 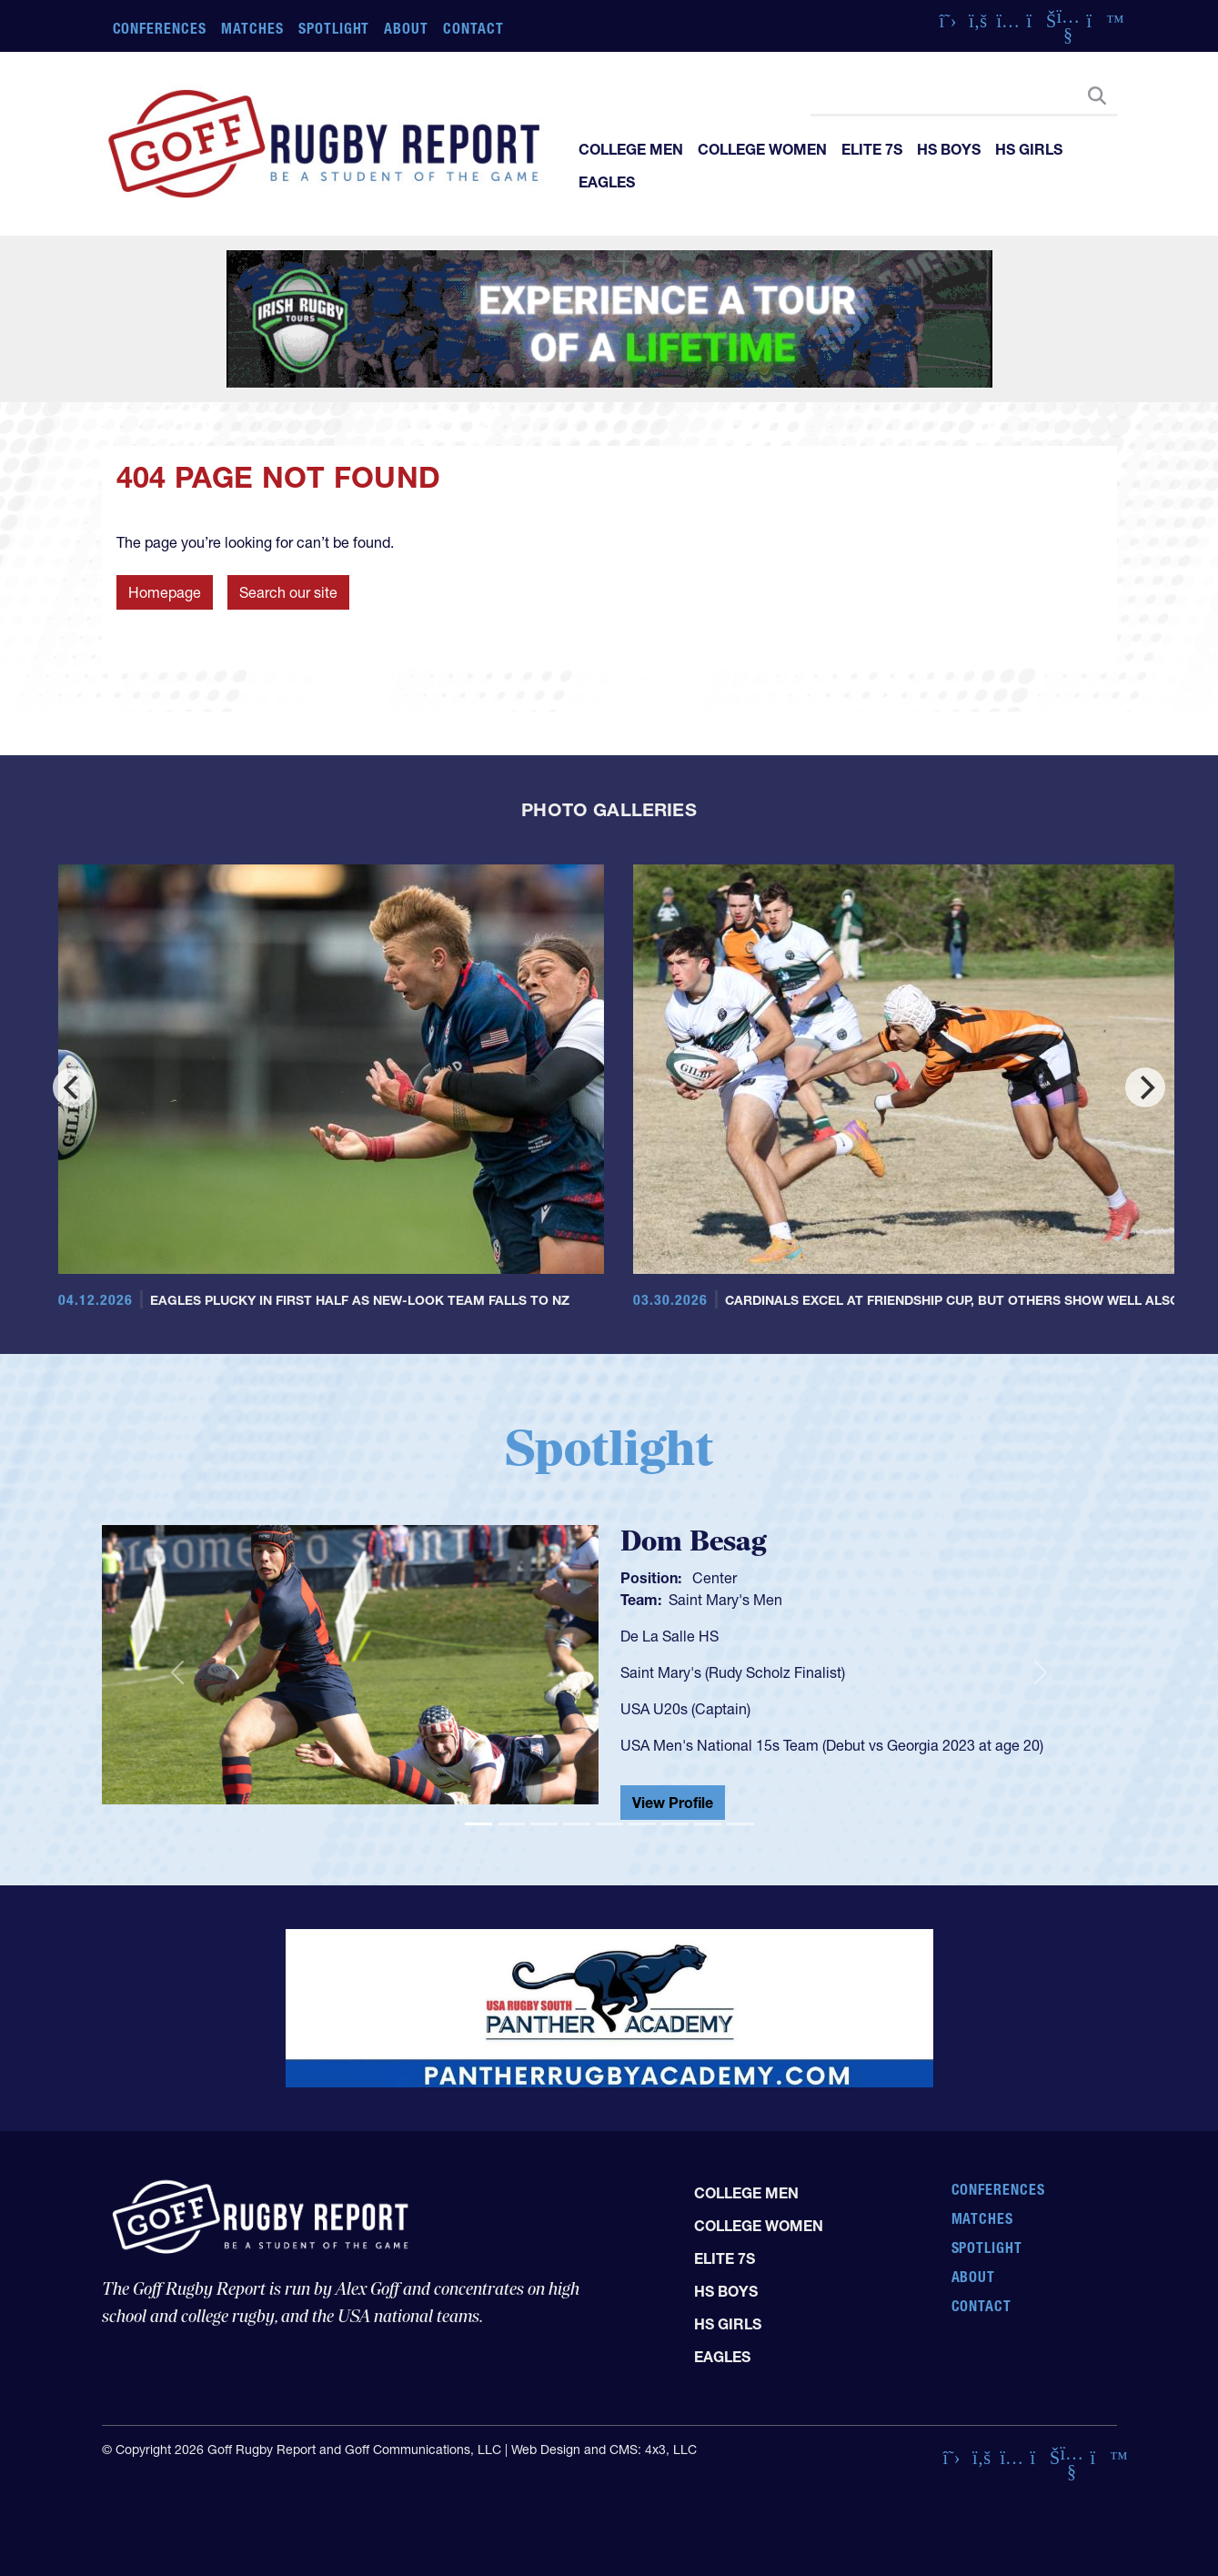 What do you see at coordinates (164, 592) in the screenshot?
I see `Homepage` at bounding box center [164, 592].